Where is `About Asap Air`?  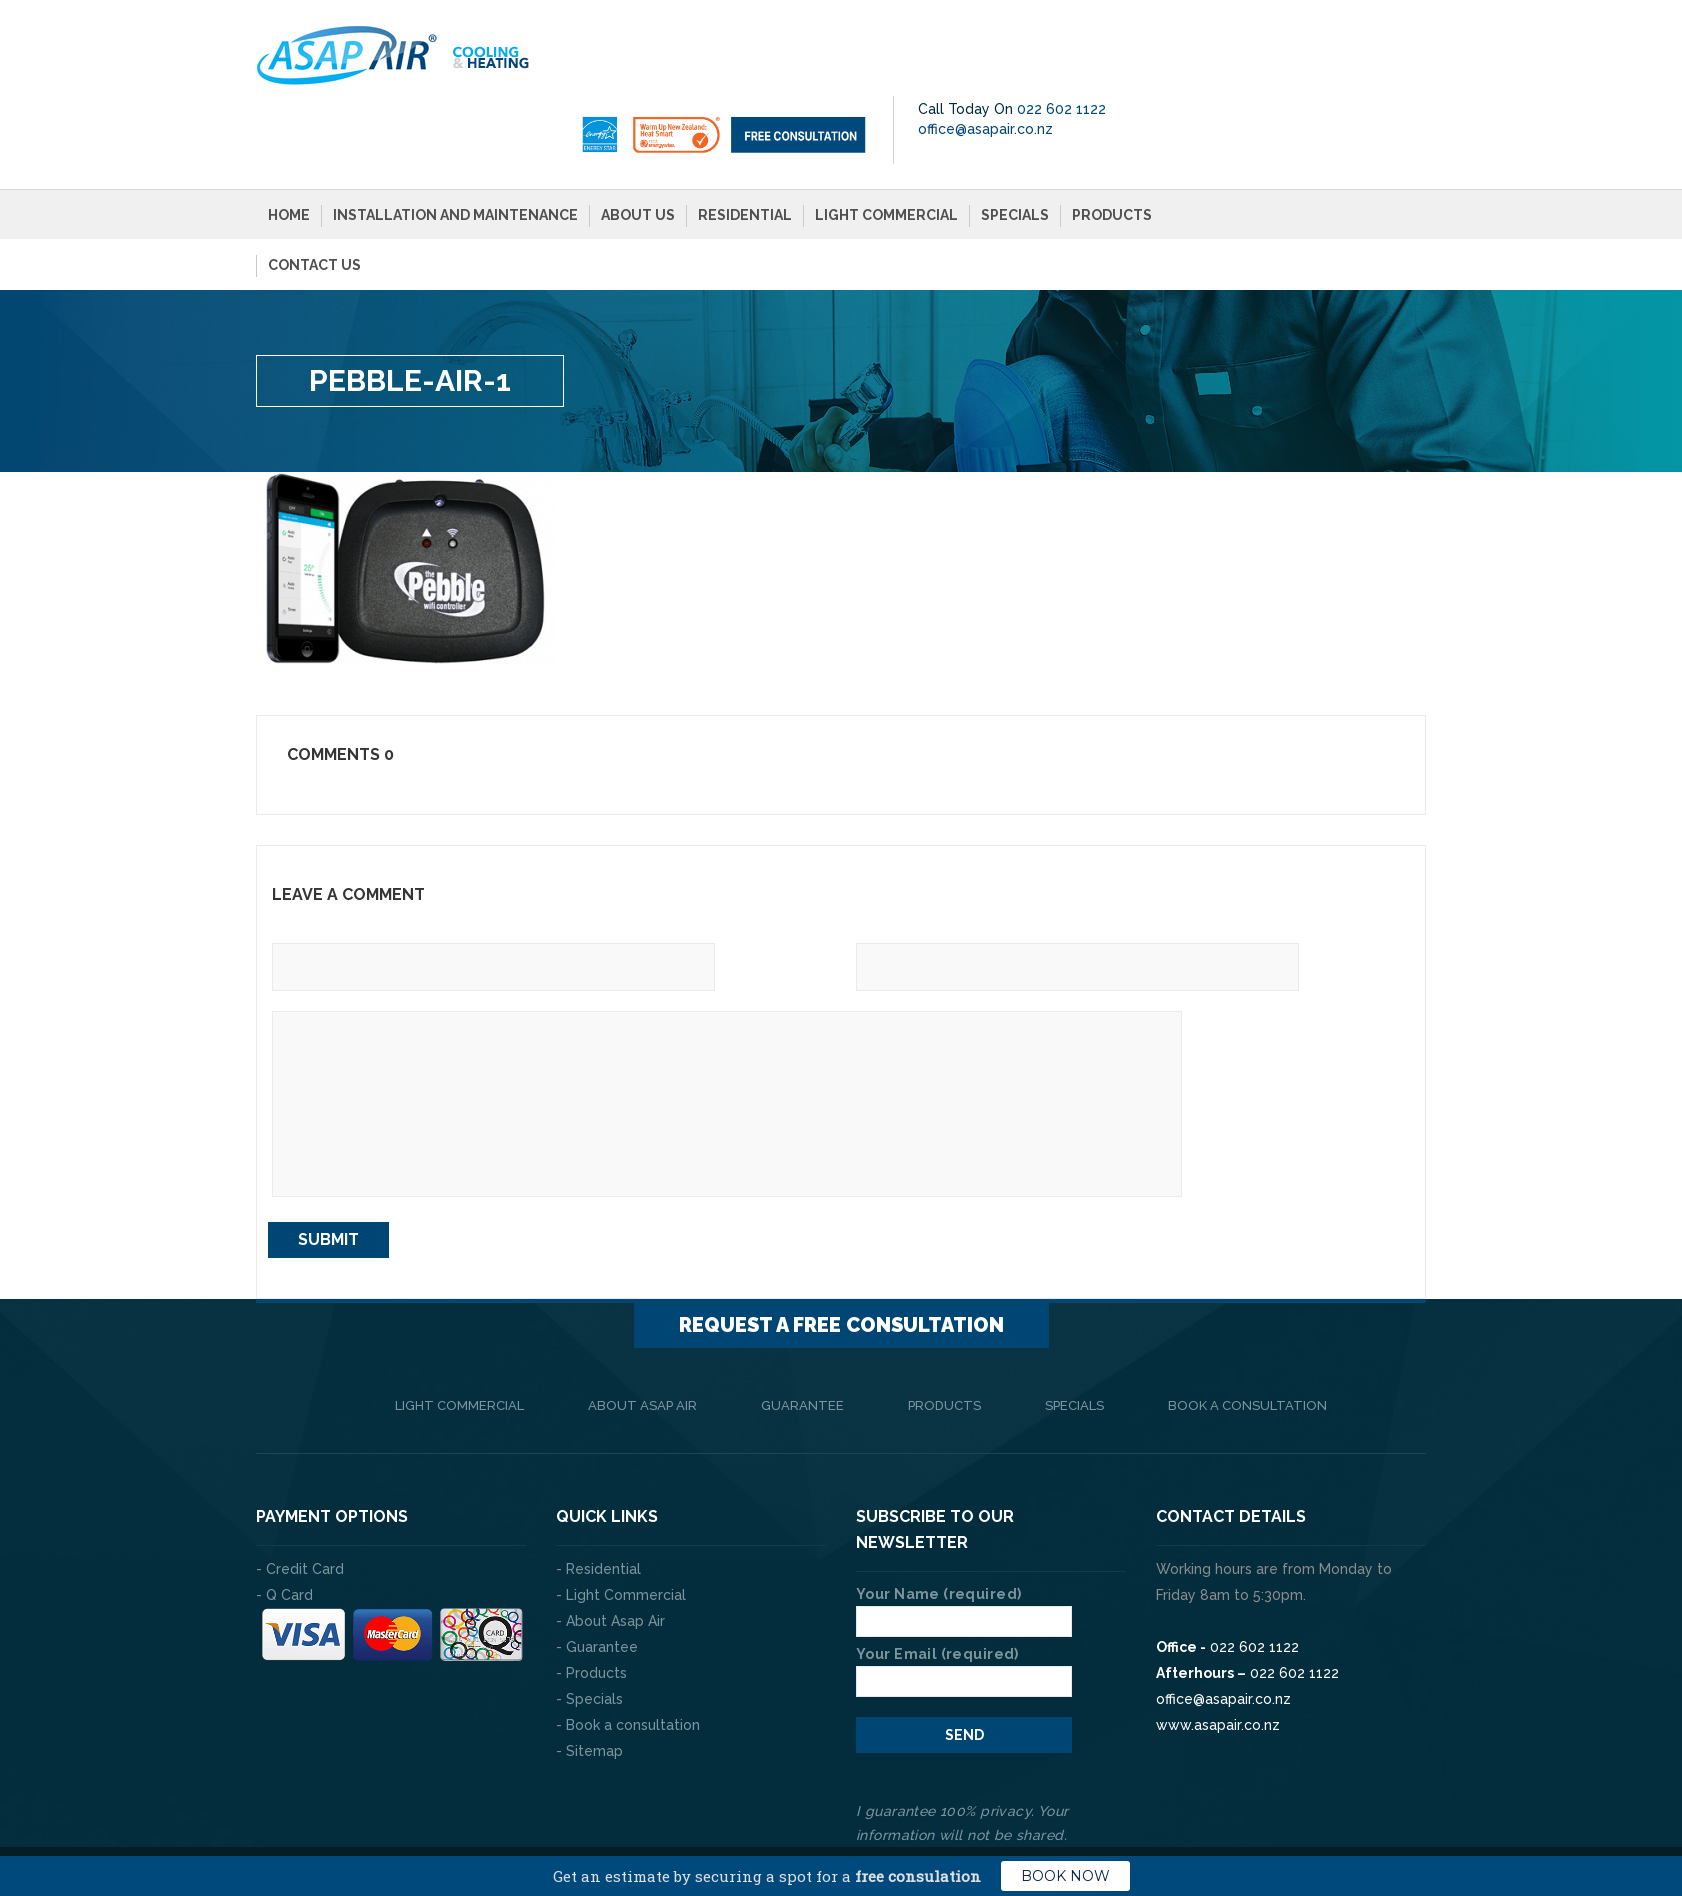 About Asap Air is located at coordinates (642, 1334).